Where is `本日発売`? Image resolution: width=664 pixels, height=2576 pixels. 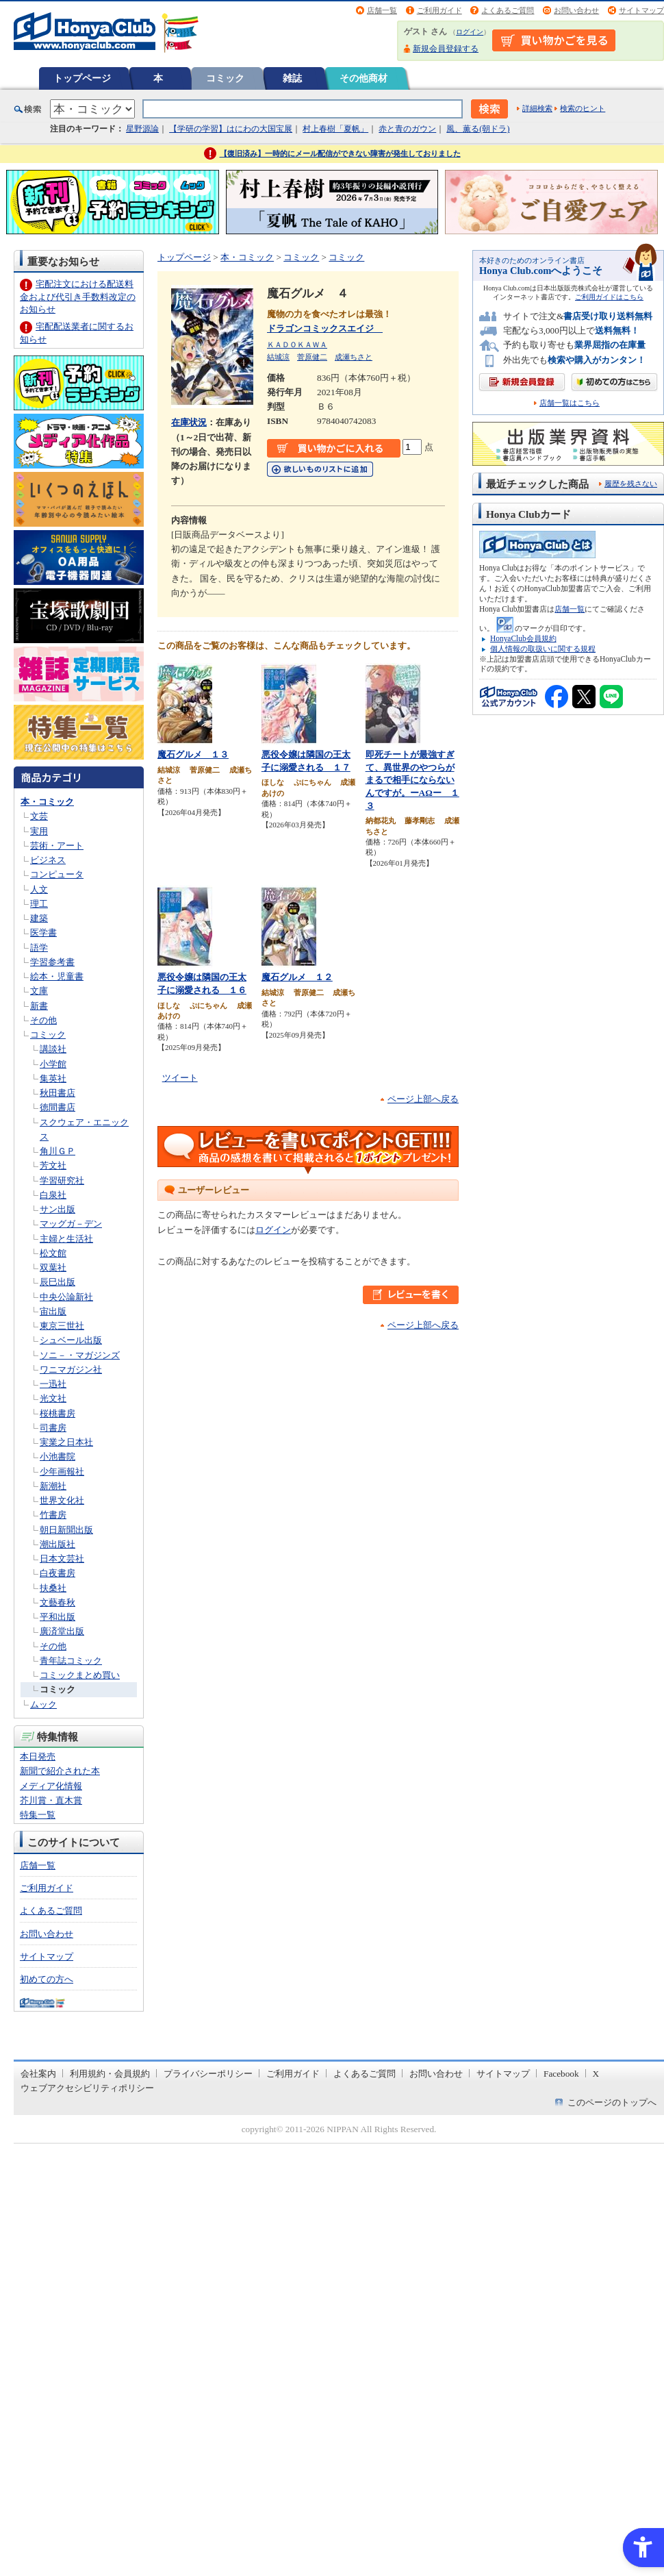
本日発売 is located at coordinates (37, 1756).